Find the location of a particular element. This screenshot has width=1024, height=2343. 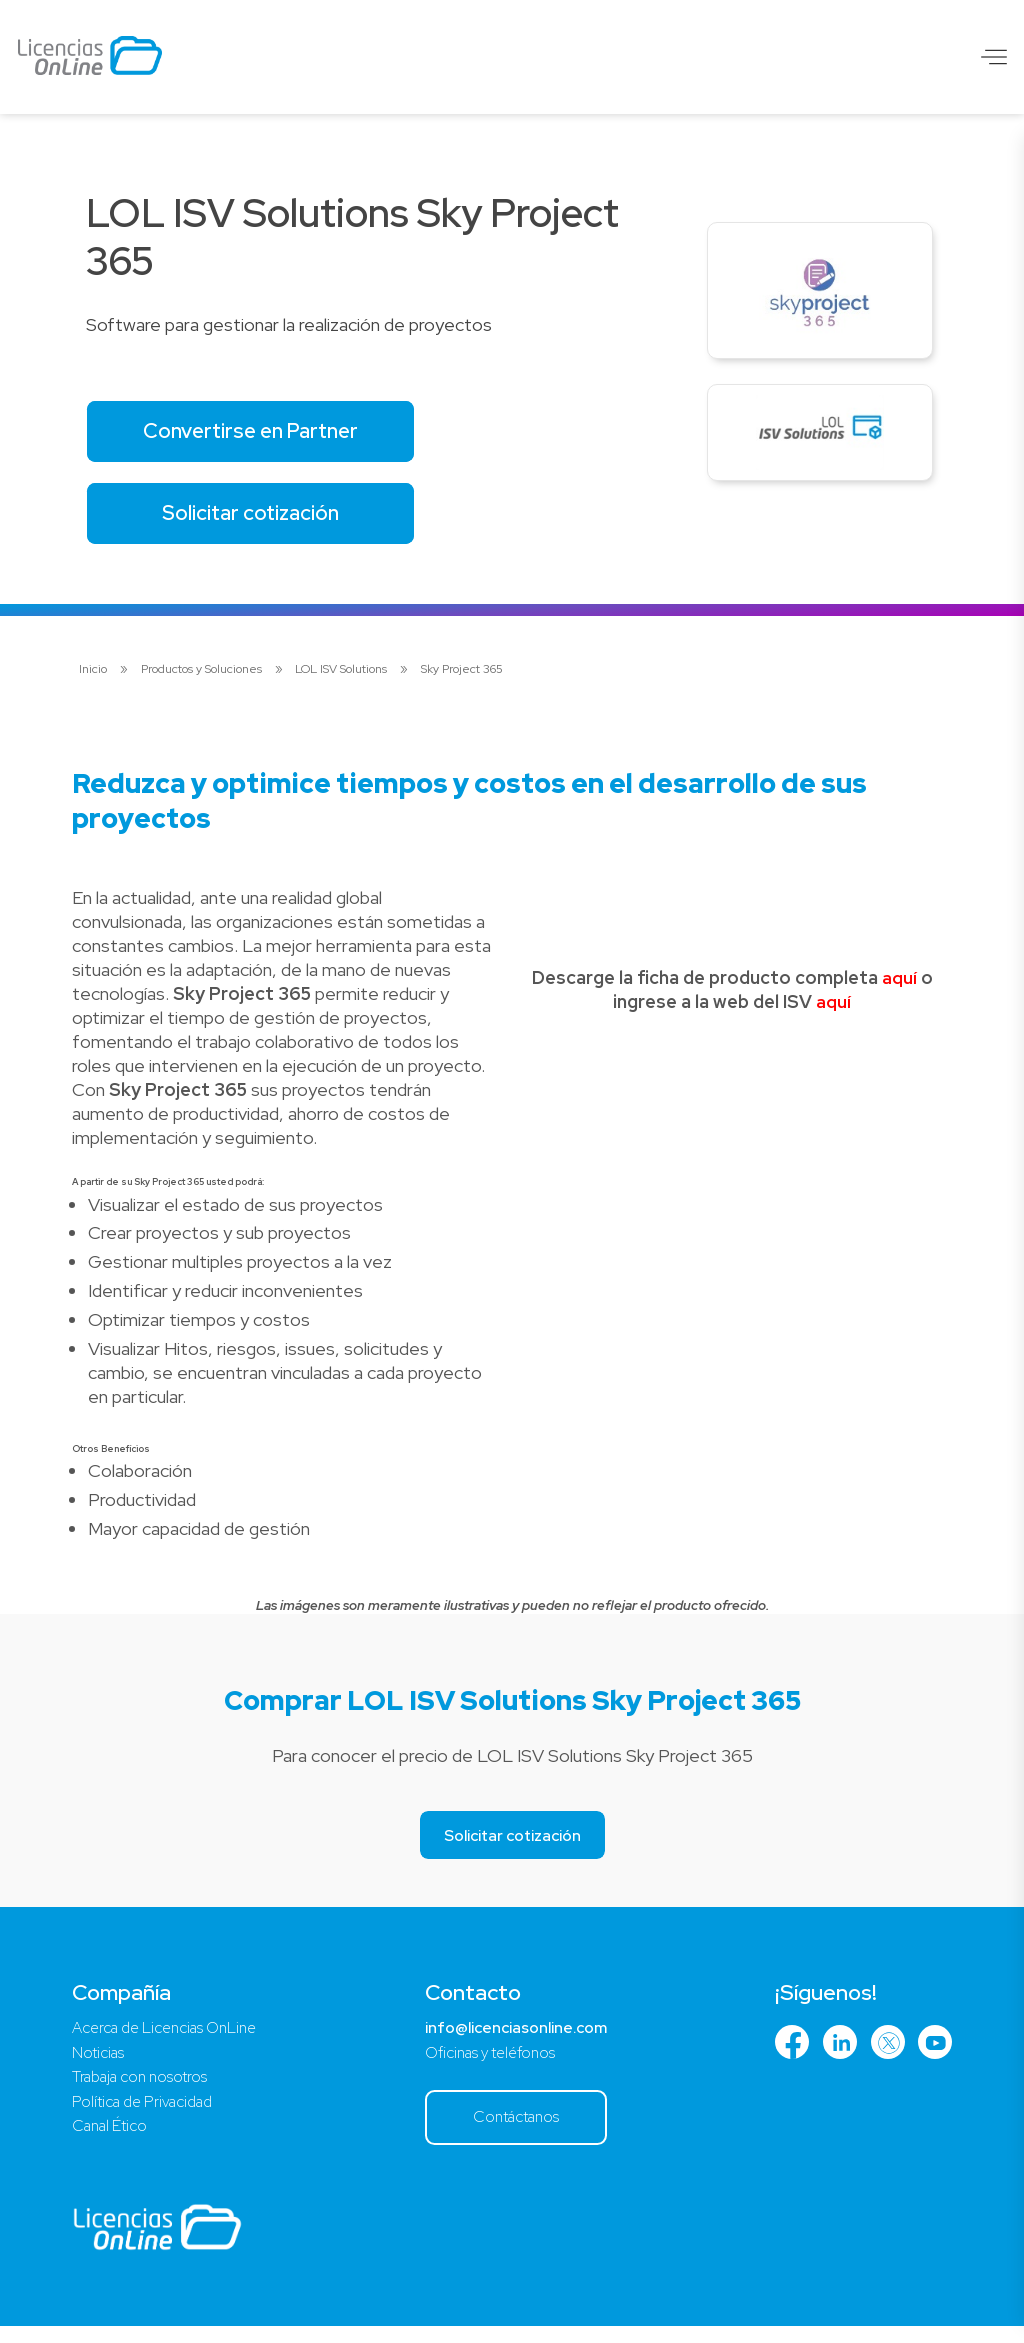

Oficinas y teléfonos is located at coordinates (491, 2063).